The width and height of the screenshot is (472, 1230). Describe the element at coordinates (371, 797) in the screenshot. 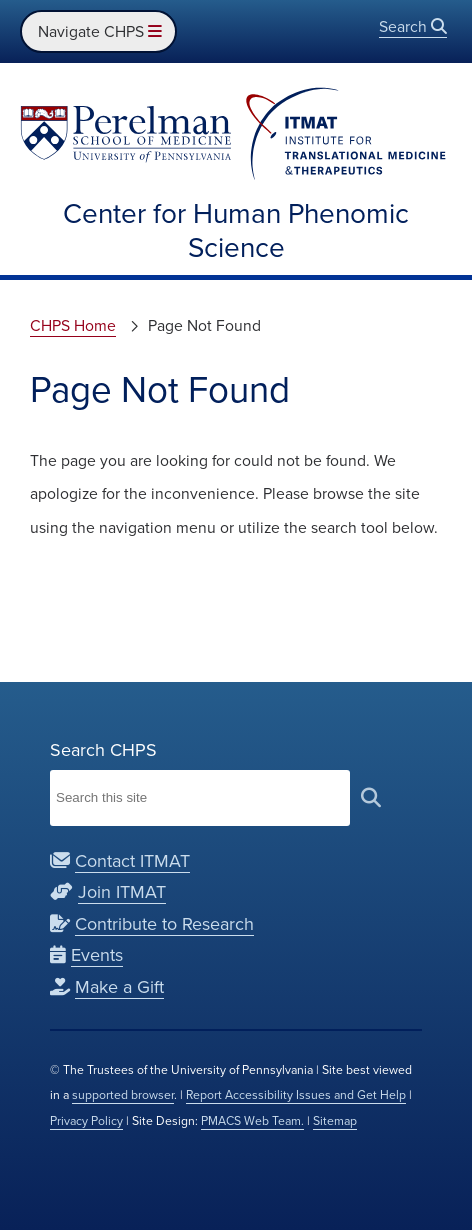

I see `[submit search]` at that location.